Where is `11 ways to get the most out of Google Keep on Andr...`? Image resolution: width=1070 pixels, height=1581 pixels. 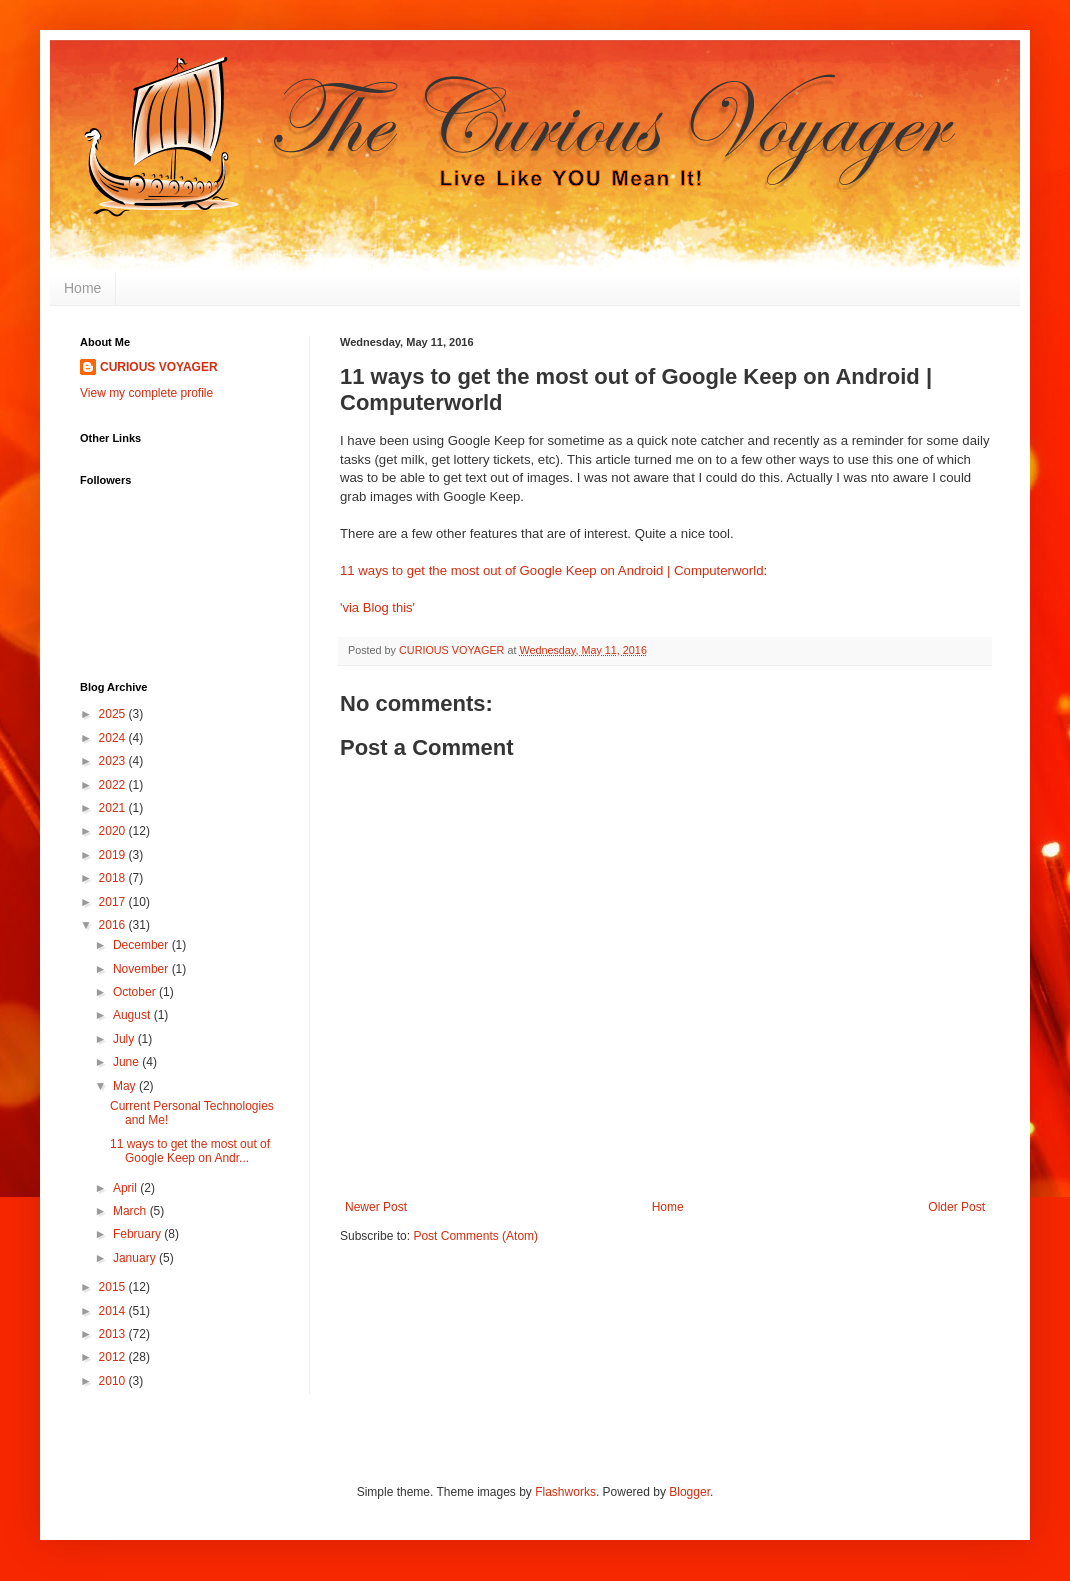 11 ways to get the most out of Google Keep on Andr... is located at coordinates (190, 1151).